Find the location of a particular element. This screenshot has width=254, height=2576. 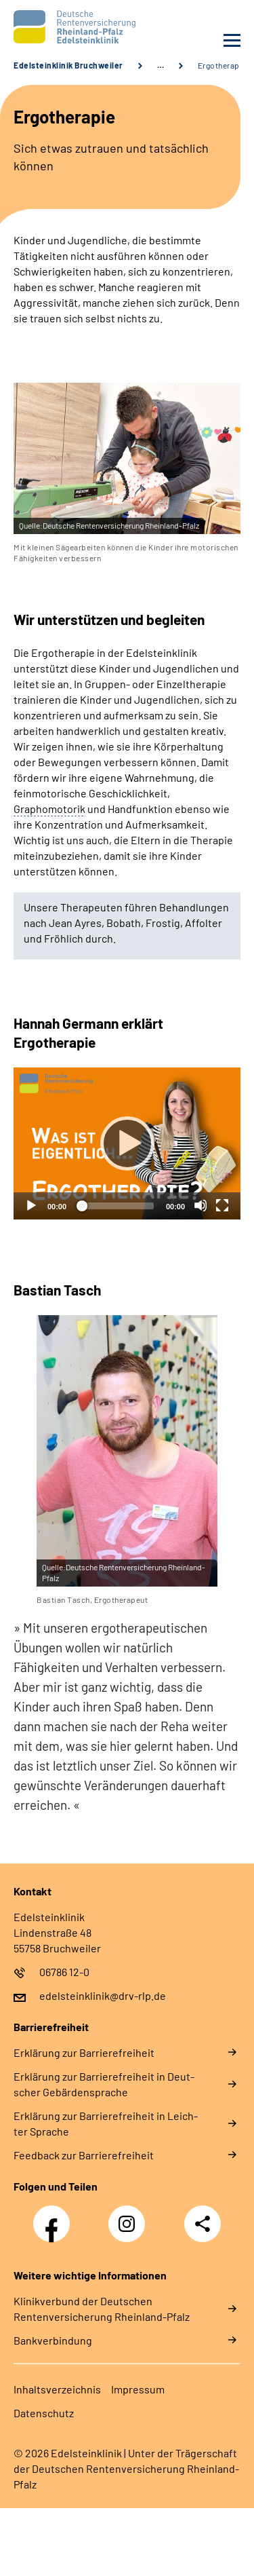

Edelsteinklinik Bruchweiler is located at coordinates (68, 65).